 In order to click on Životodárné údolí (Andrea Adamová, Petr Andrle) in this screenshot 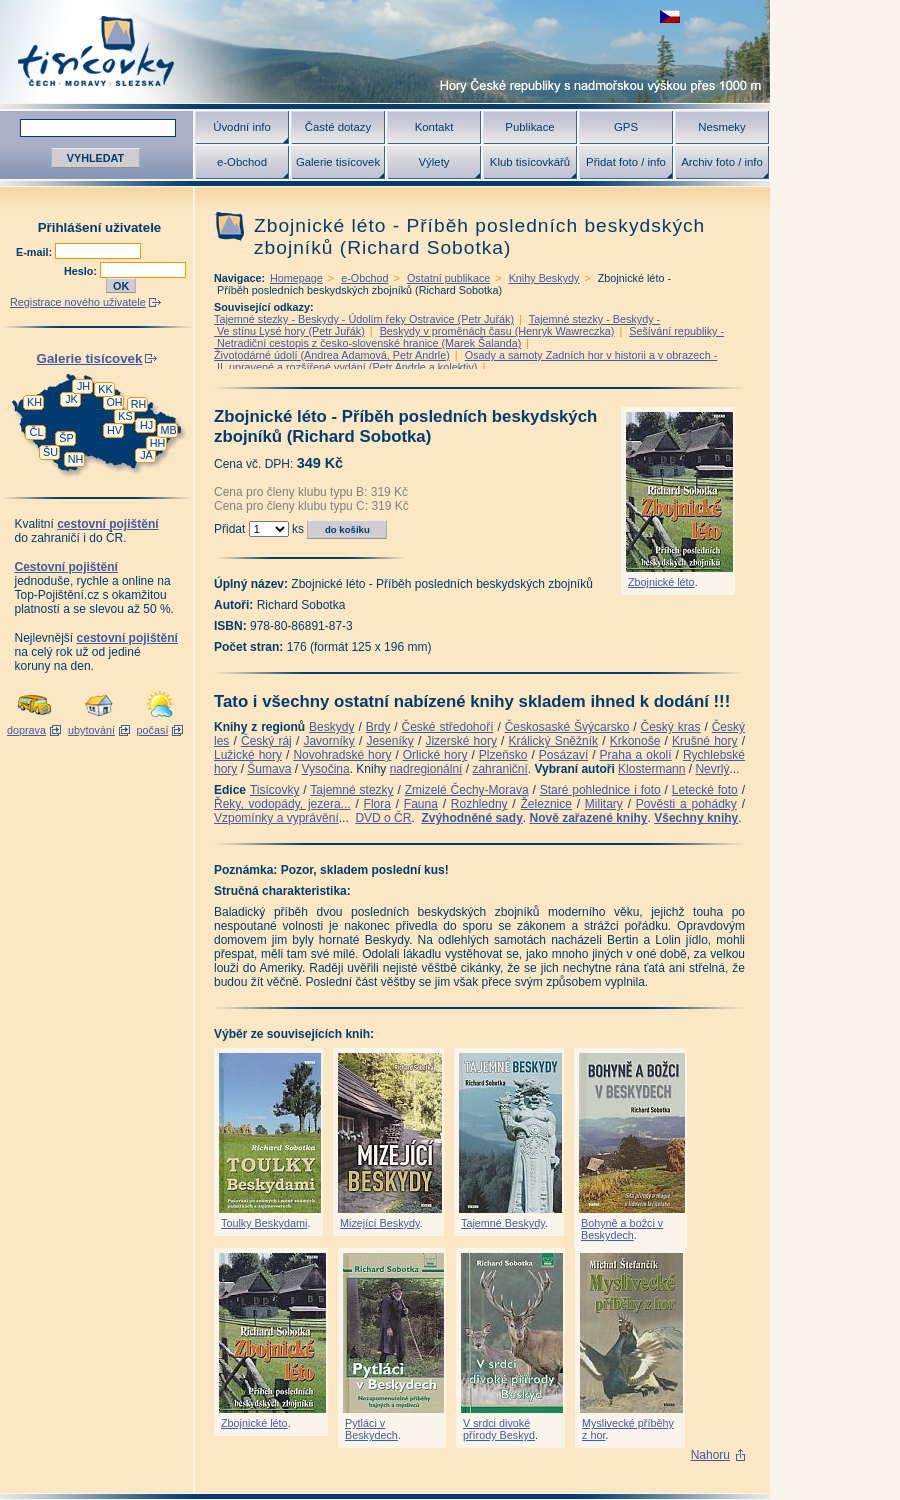, I will do `click(332, 355)`.